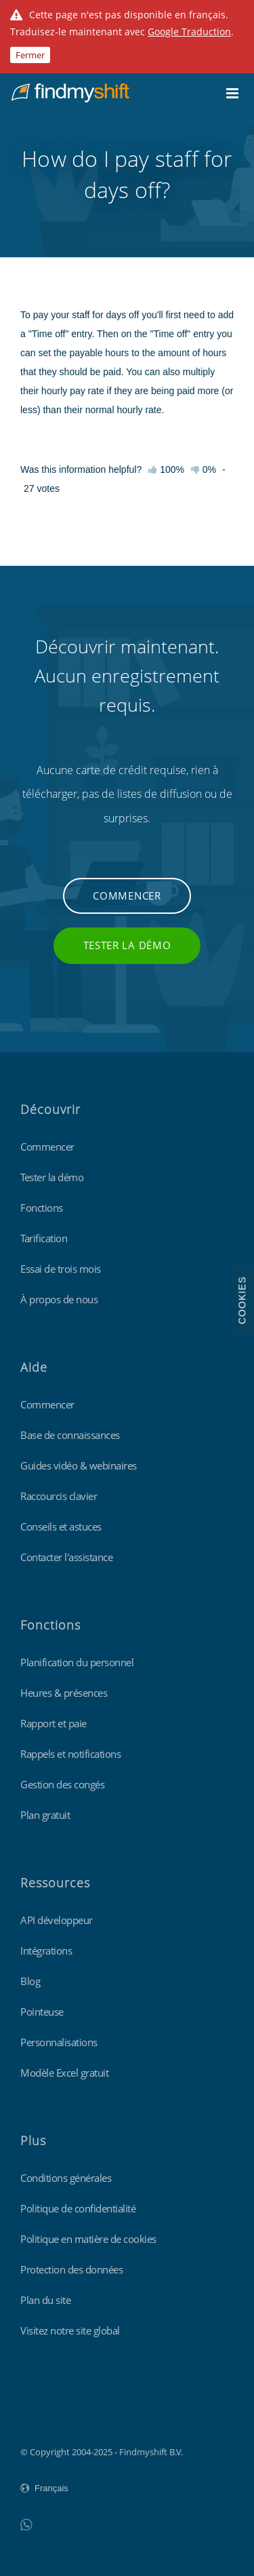 The width and height of the screenshot is (254, 2576). What do you see at coordinates (46, 1950) in the screenshot?
I see `Intégrations` at bounding box center [46, 1950].